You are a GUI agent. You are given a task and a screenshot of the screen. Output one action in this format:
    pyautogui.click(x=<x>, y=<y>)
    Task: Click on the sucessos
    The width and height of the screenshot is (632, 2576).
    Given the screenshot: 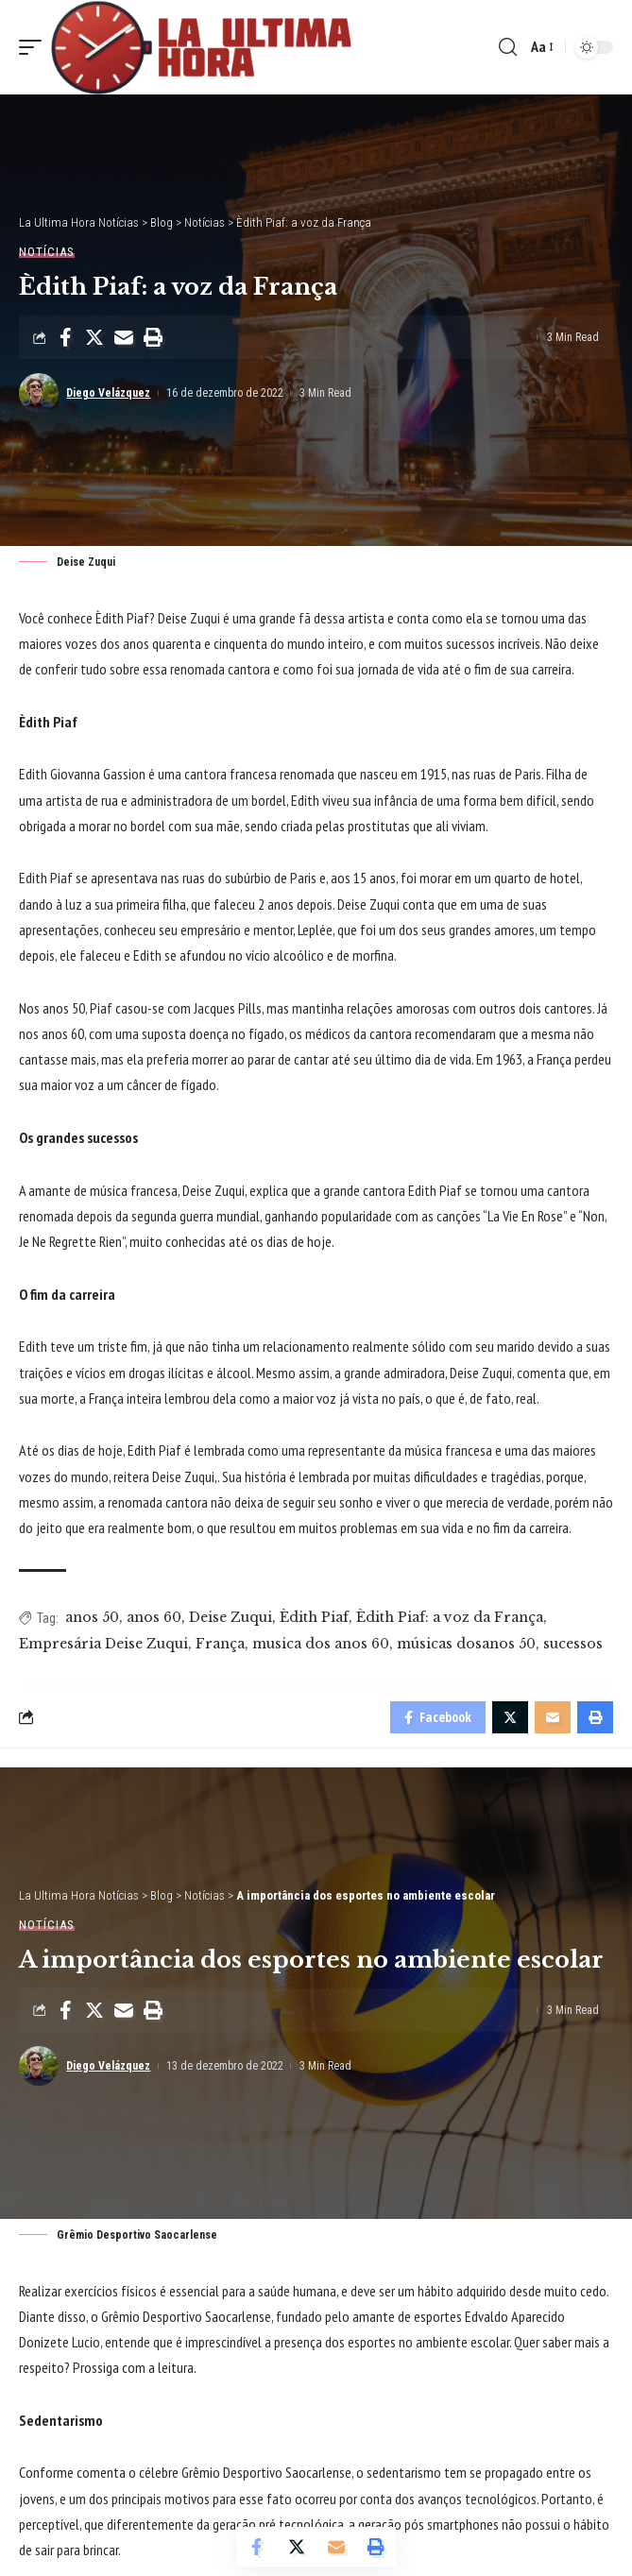 What is the action you would take?
    pyautogui.click(x=573, y=1643)
    